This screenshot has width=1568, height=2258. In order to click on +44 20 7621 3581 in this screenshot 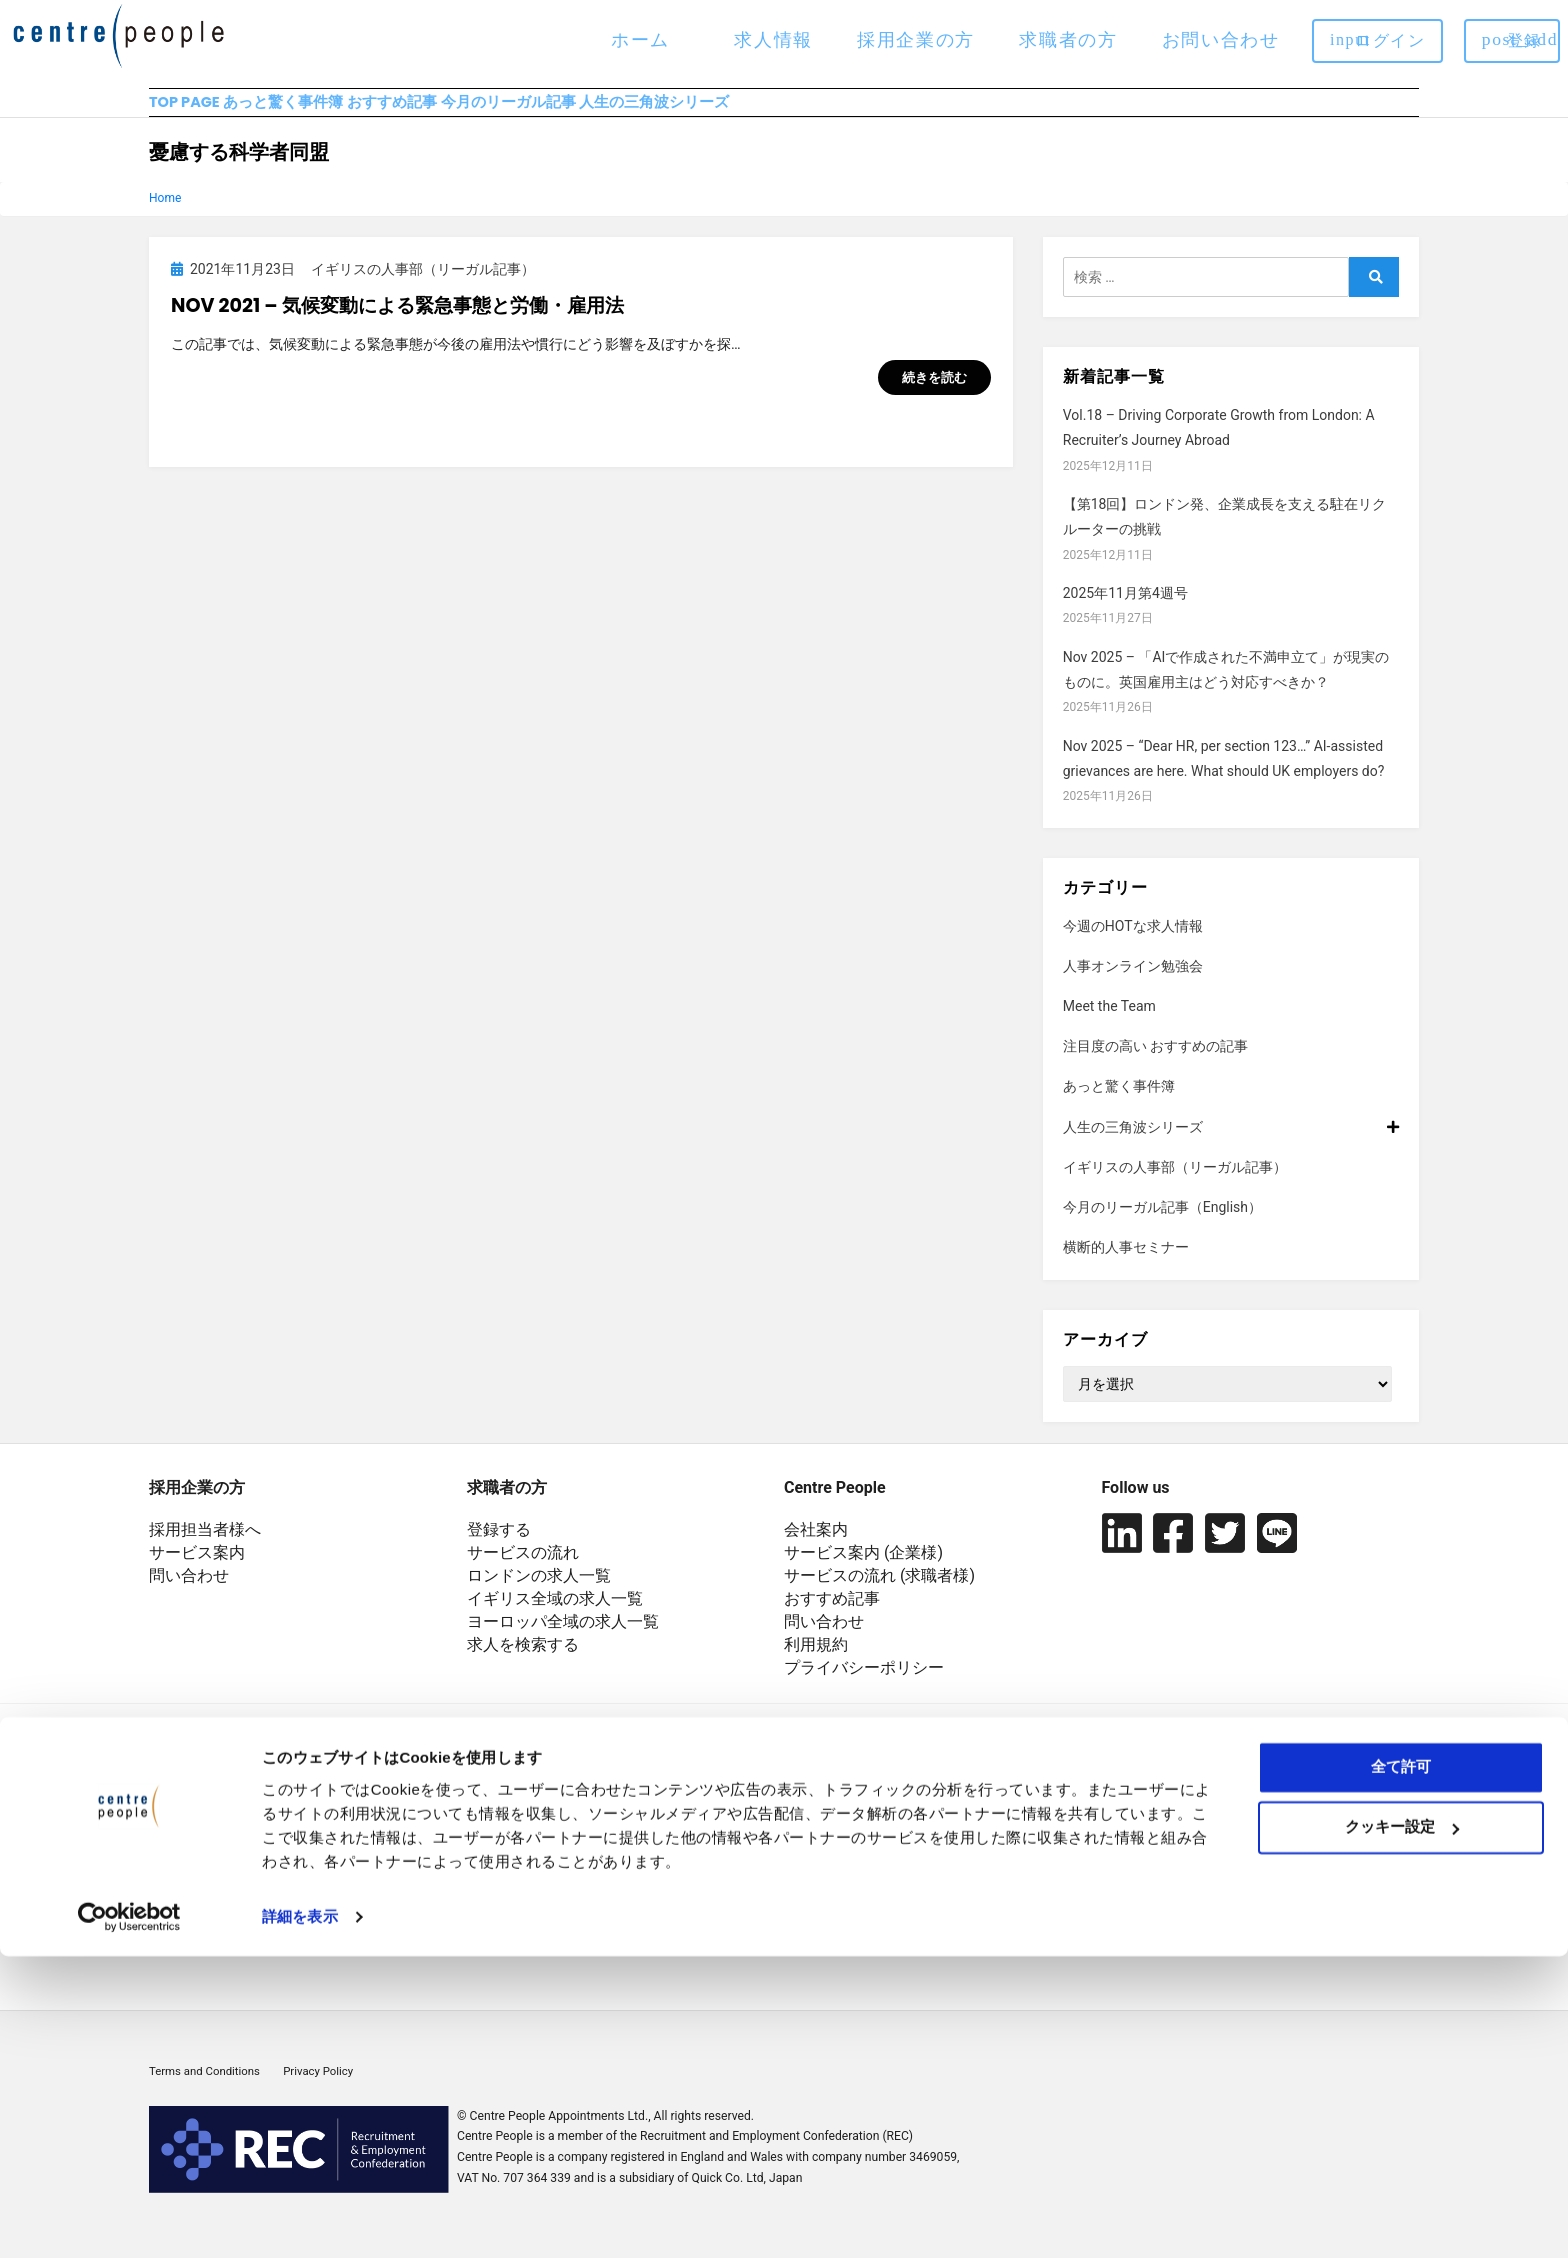, I will do `click(531, 1889)`.